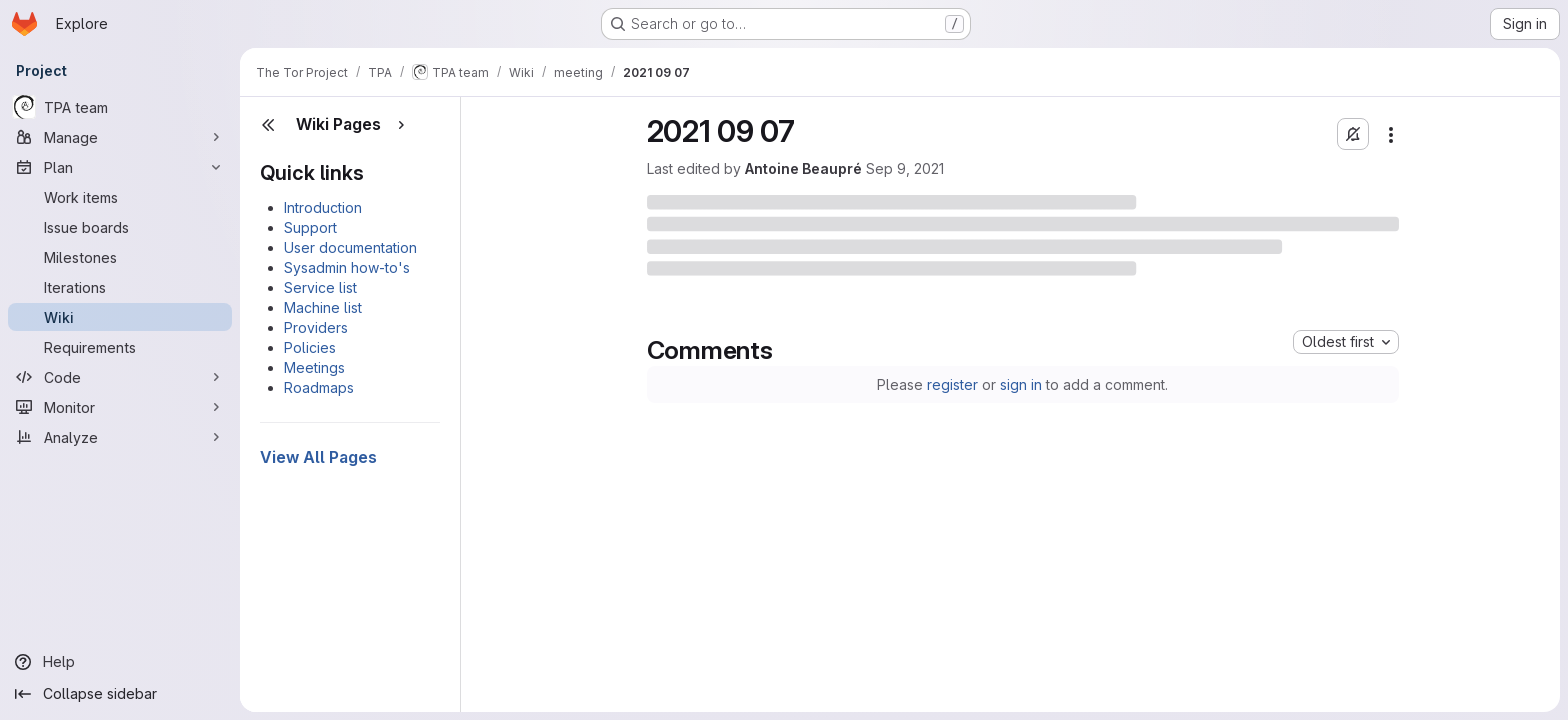  I want to click on register, so click(952, 384).